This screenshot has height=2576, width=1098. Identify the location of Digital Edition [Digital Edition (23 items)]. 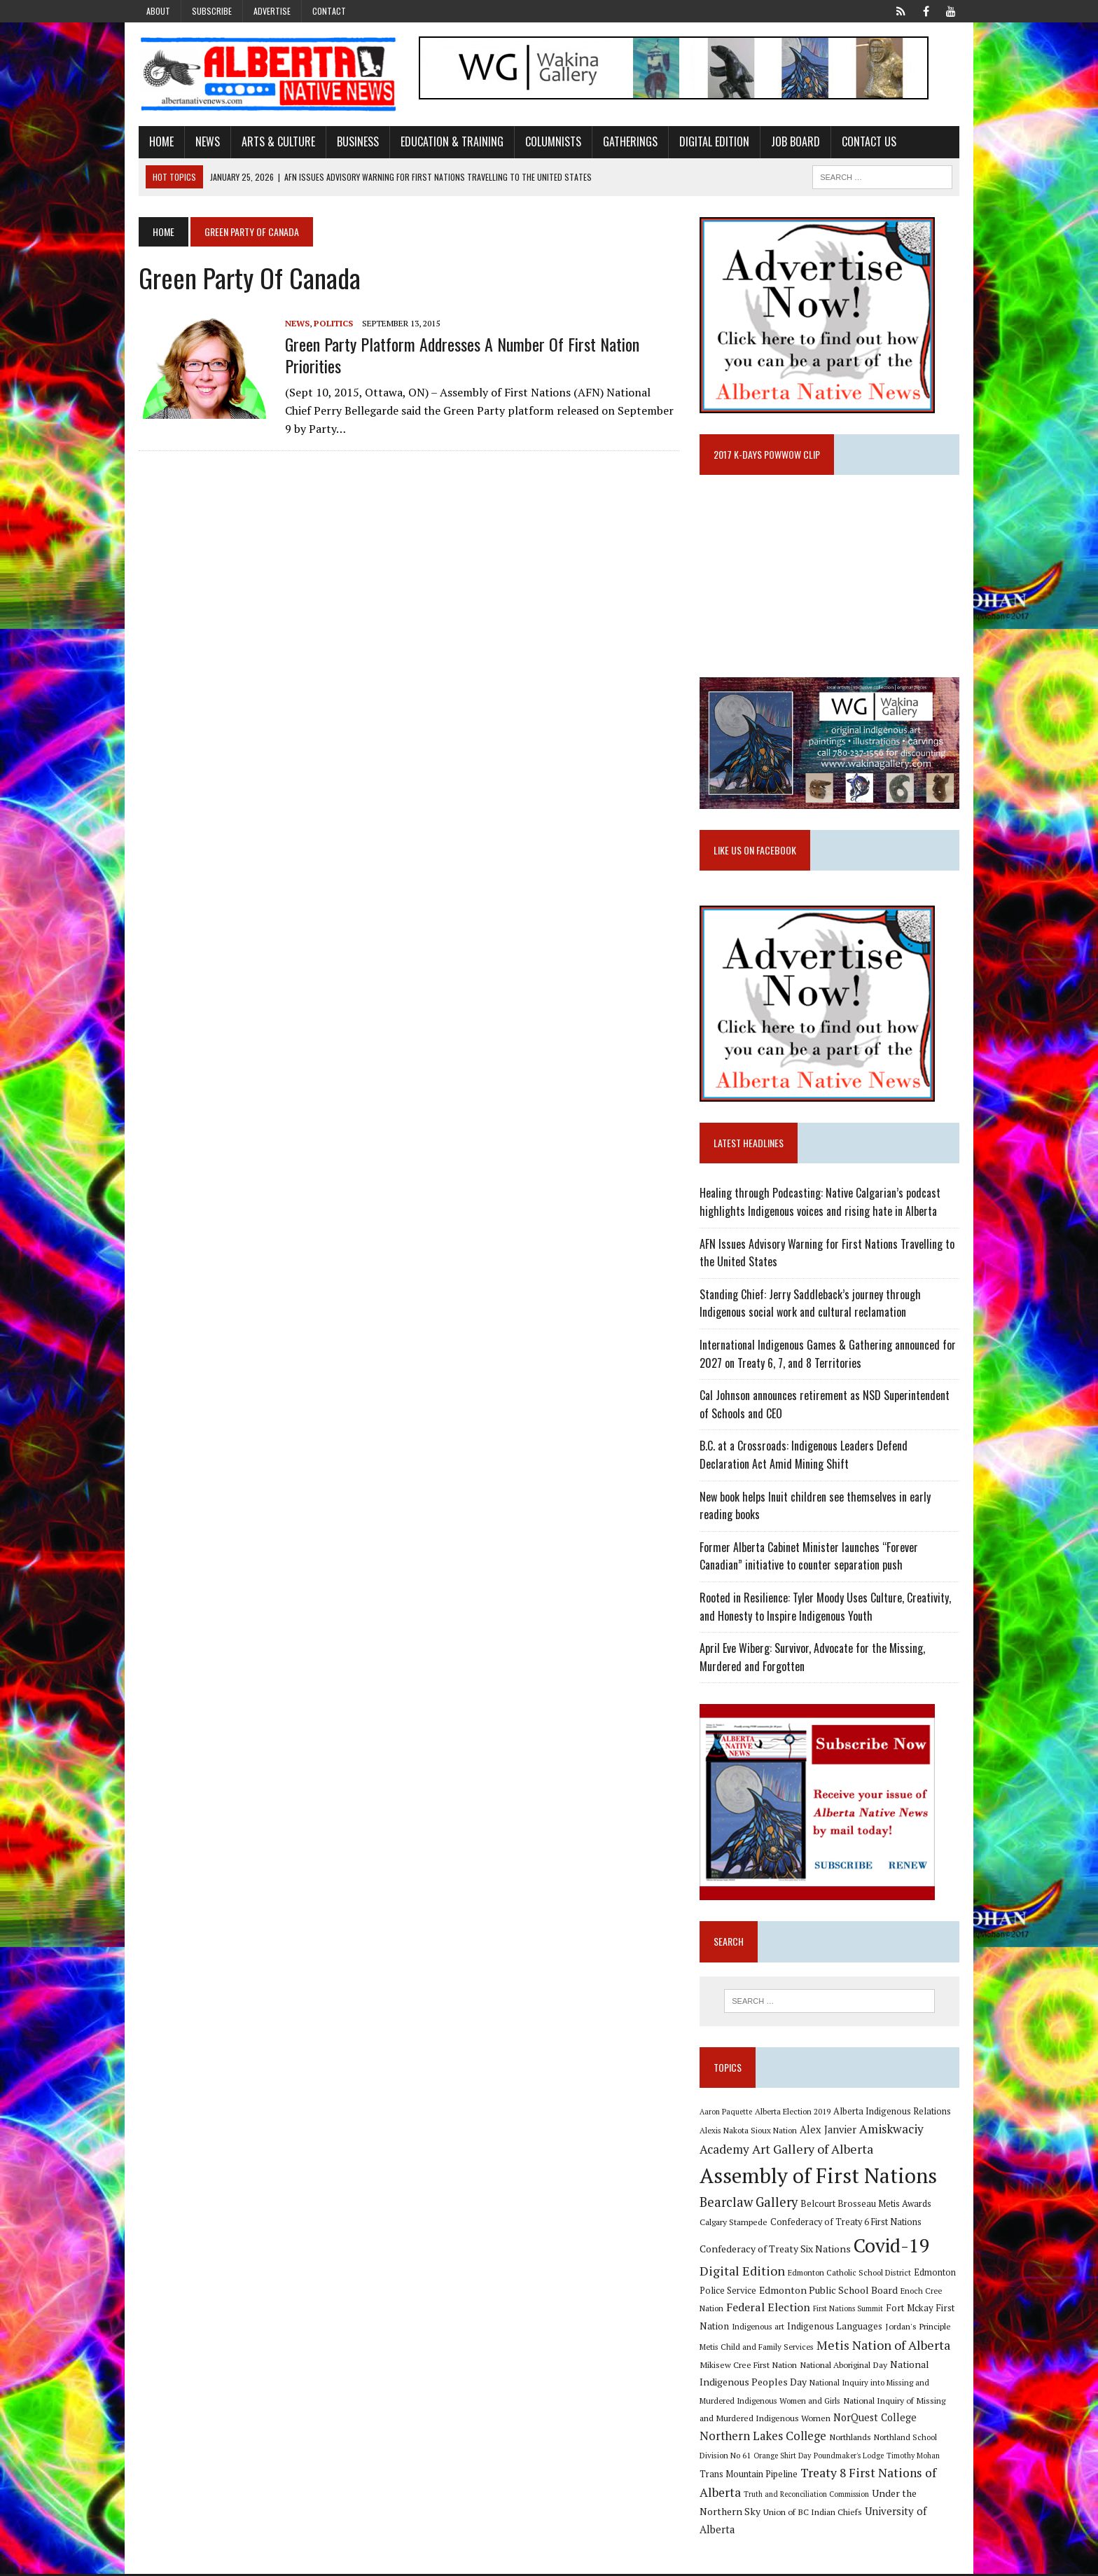
(743, 2273).